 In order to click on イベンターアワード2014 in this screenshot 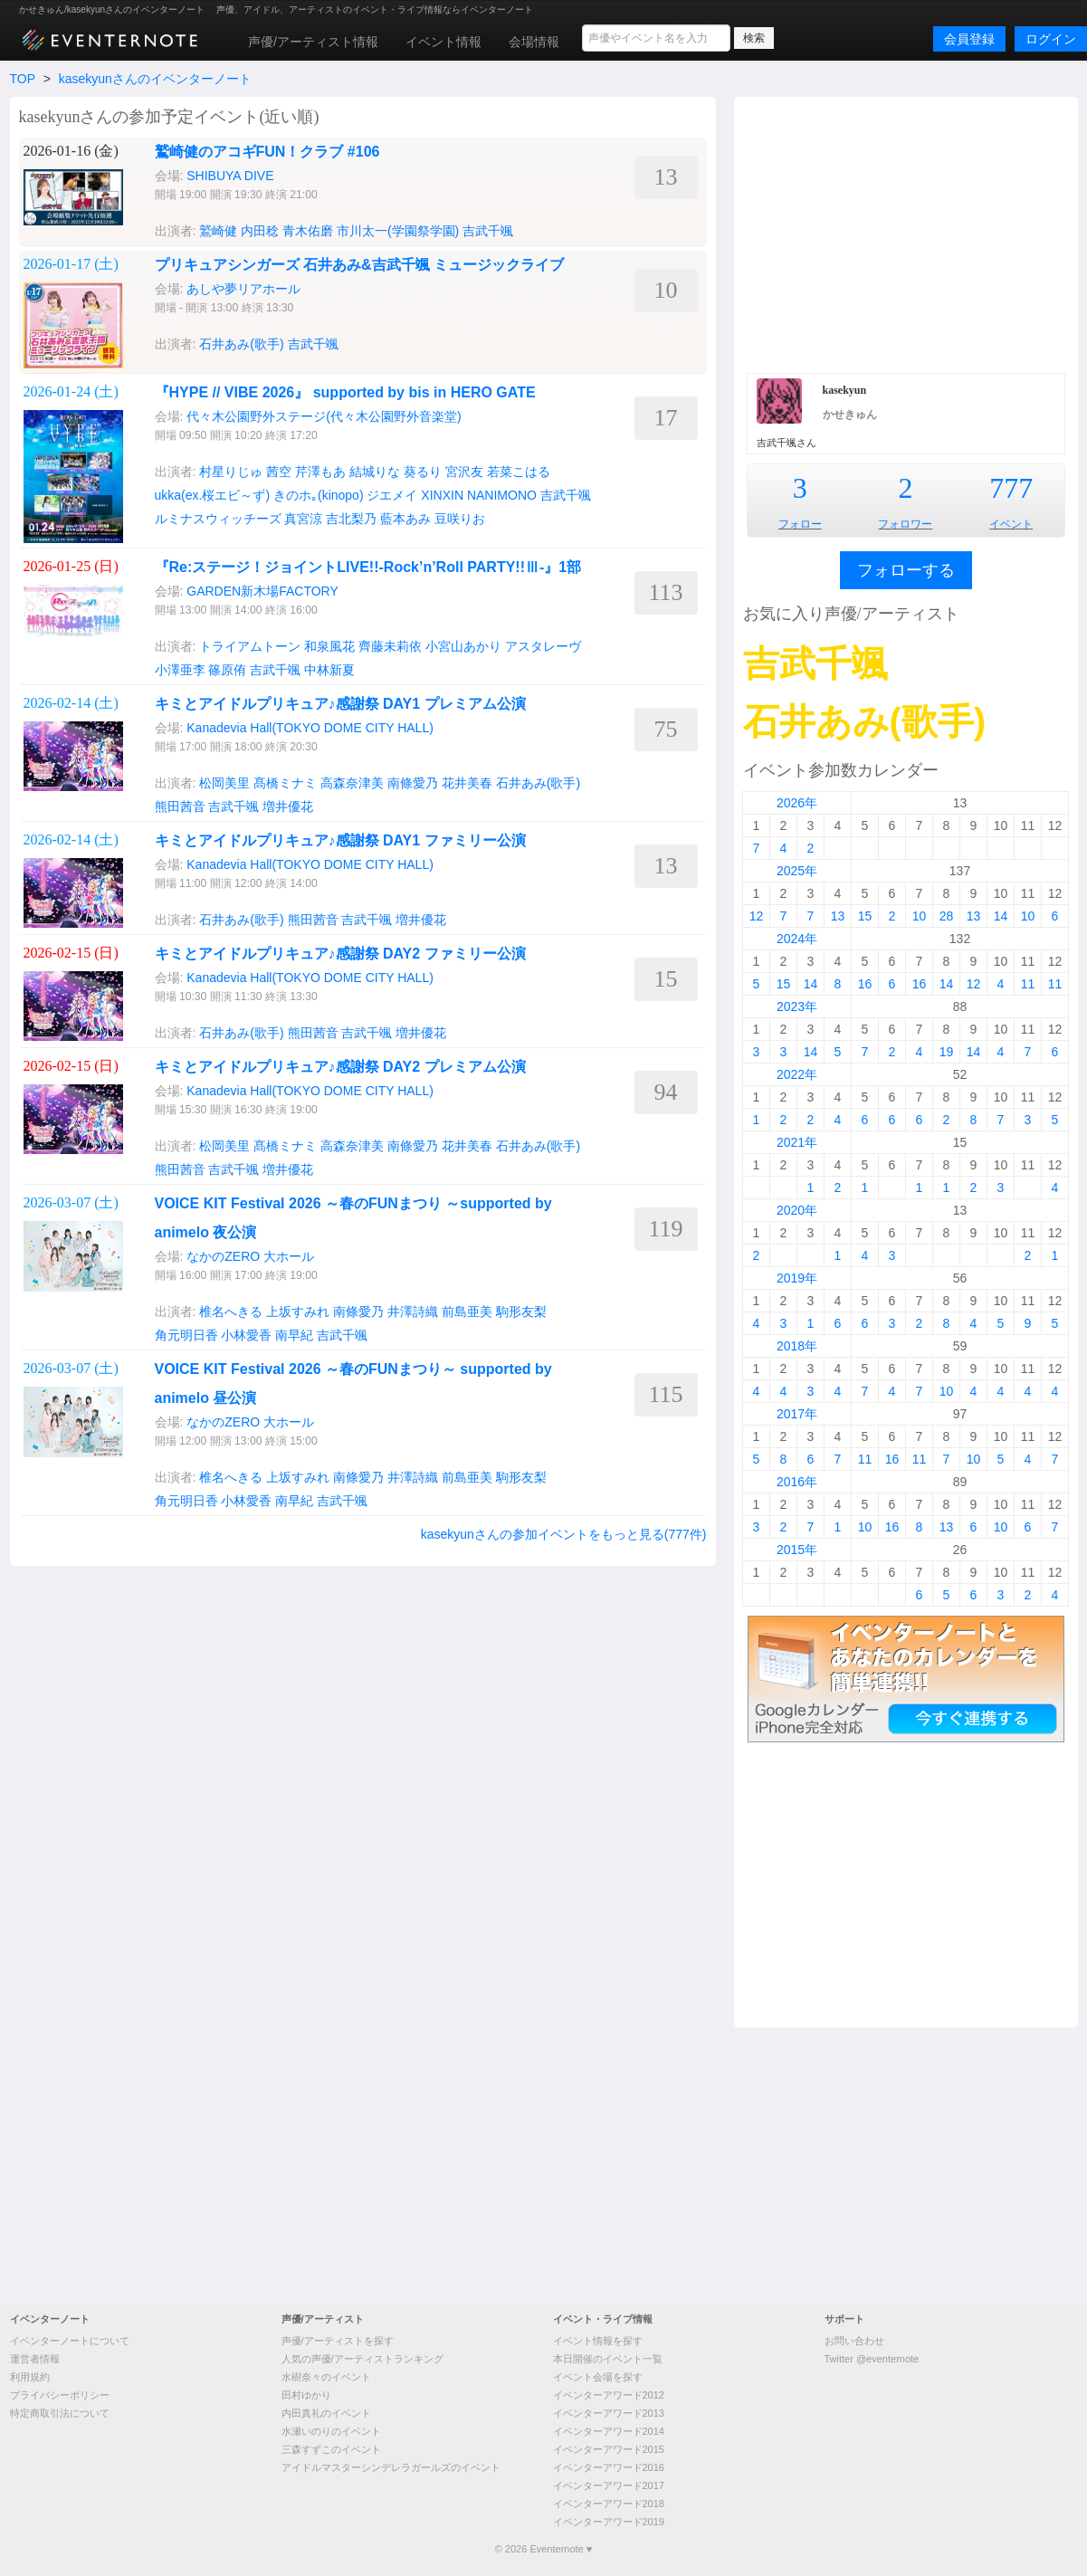, I will do `click(608, 2431)`.